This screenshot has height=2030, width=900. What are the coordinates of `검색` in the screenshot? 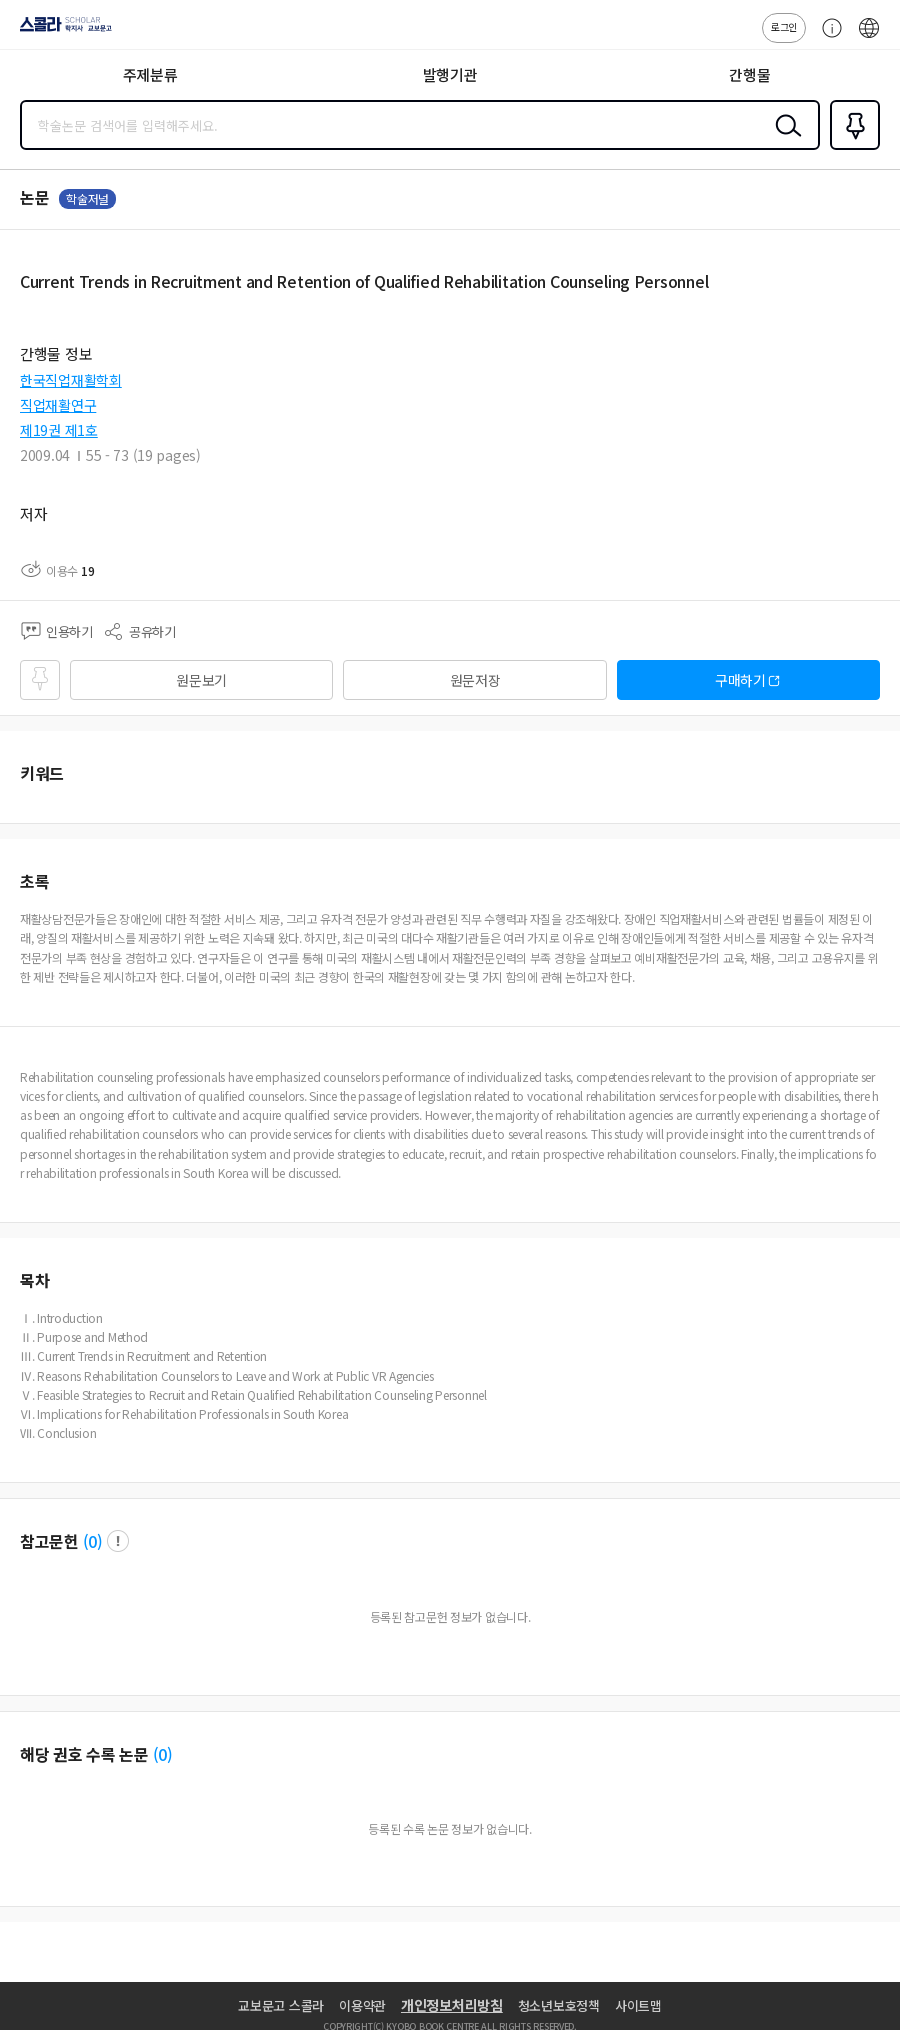 It's located at (784, 141).